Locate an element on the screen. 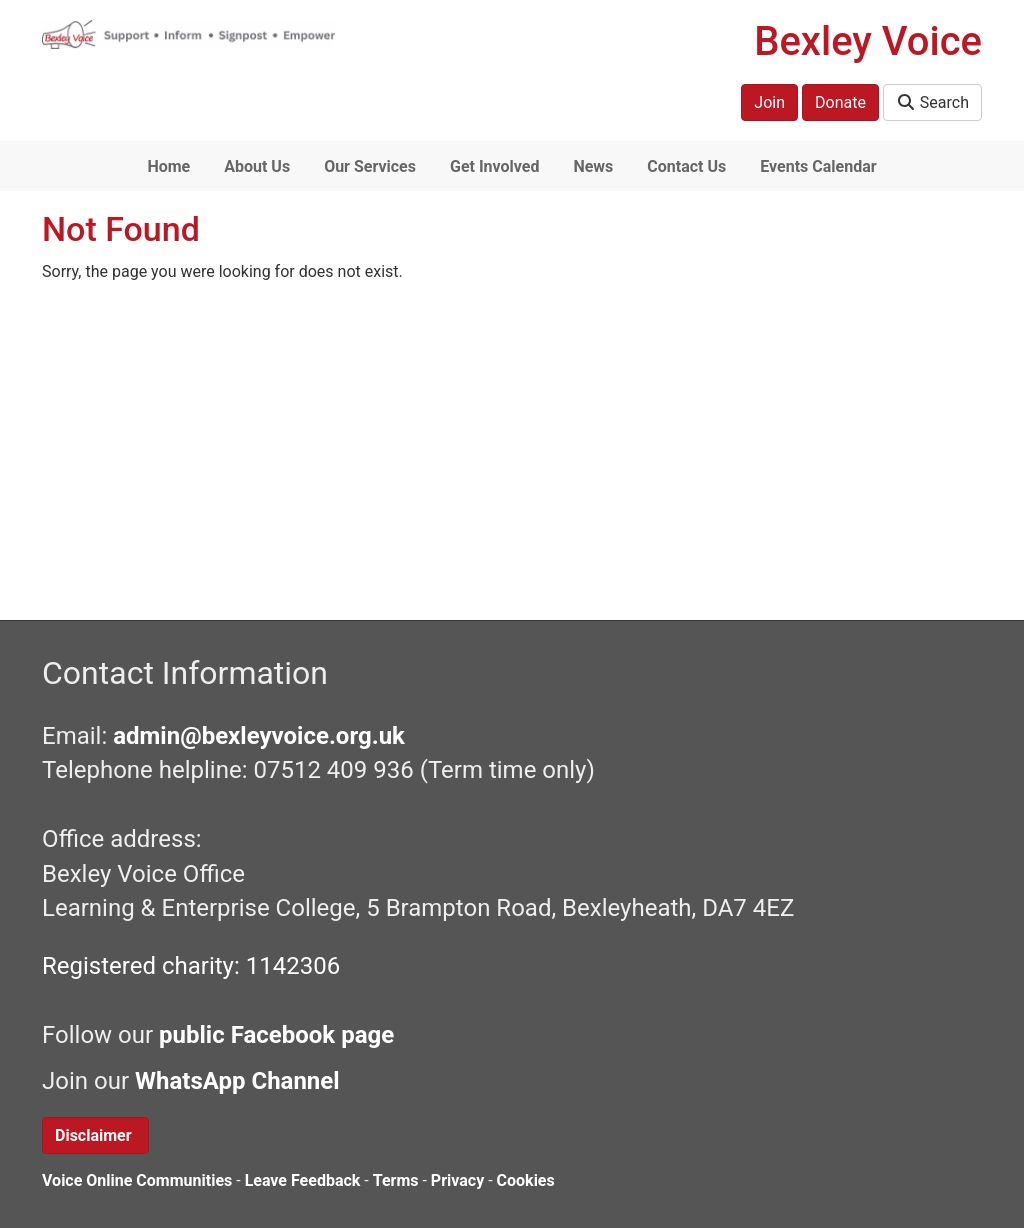 The image size is (1024, 1228). Home is located at coordinates (168, 166).